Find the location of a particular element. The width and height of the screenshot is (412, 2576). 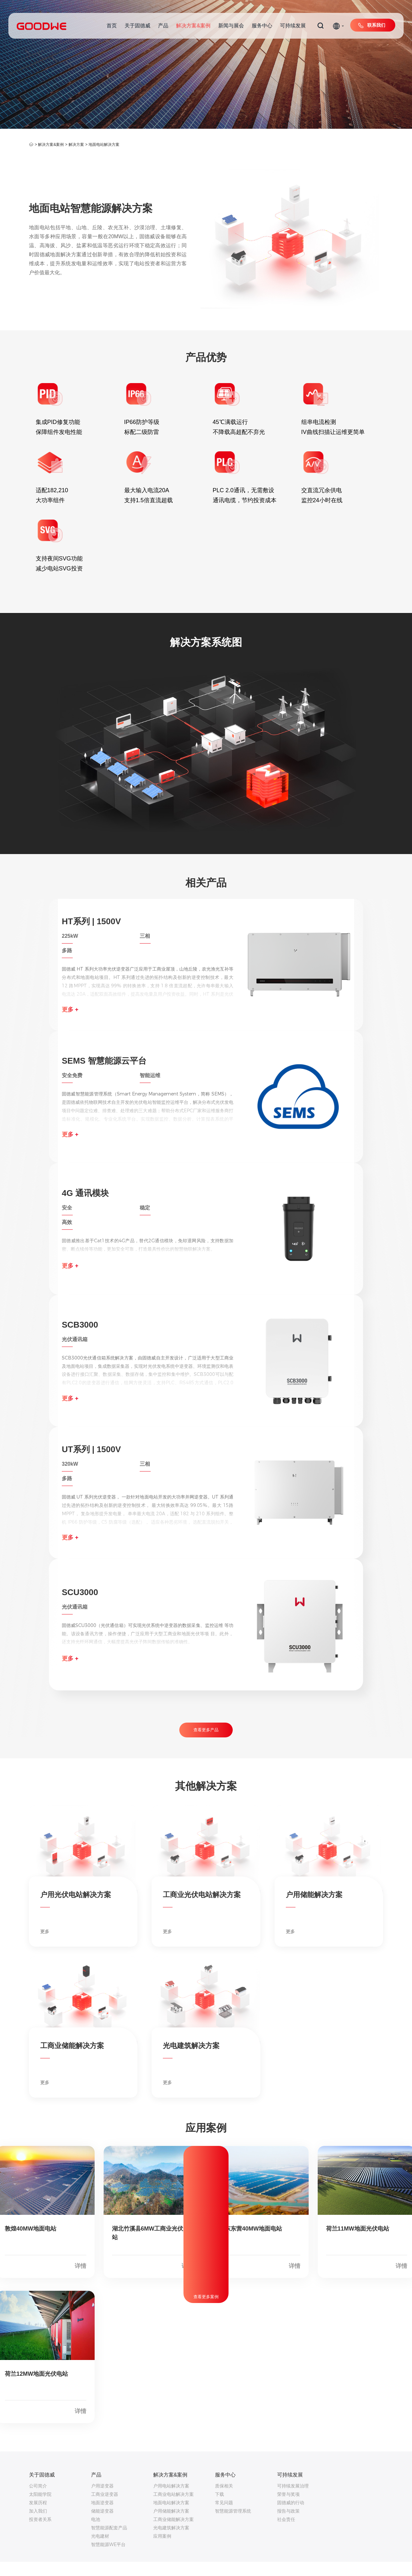

投资者关系 is located at coordinates (40, 2533).